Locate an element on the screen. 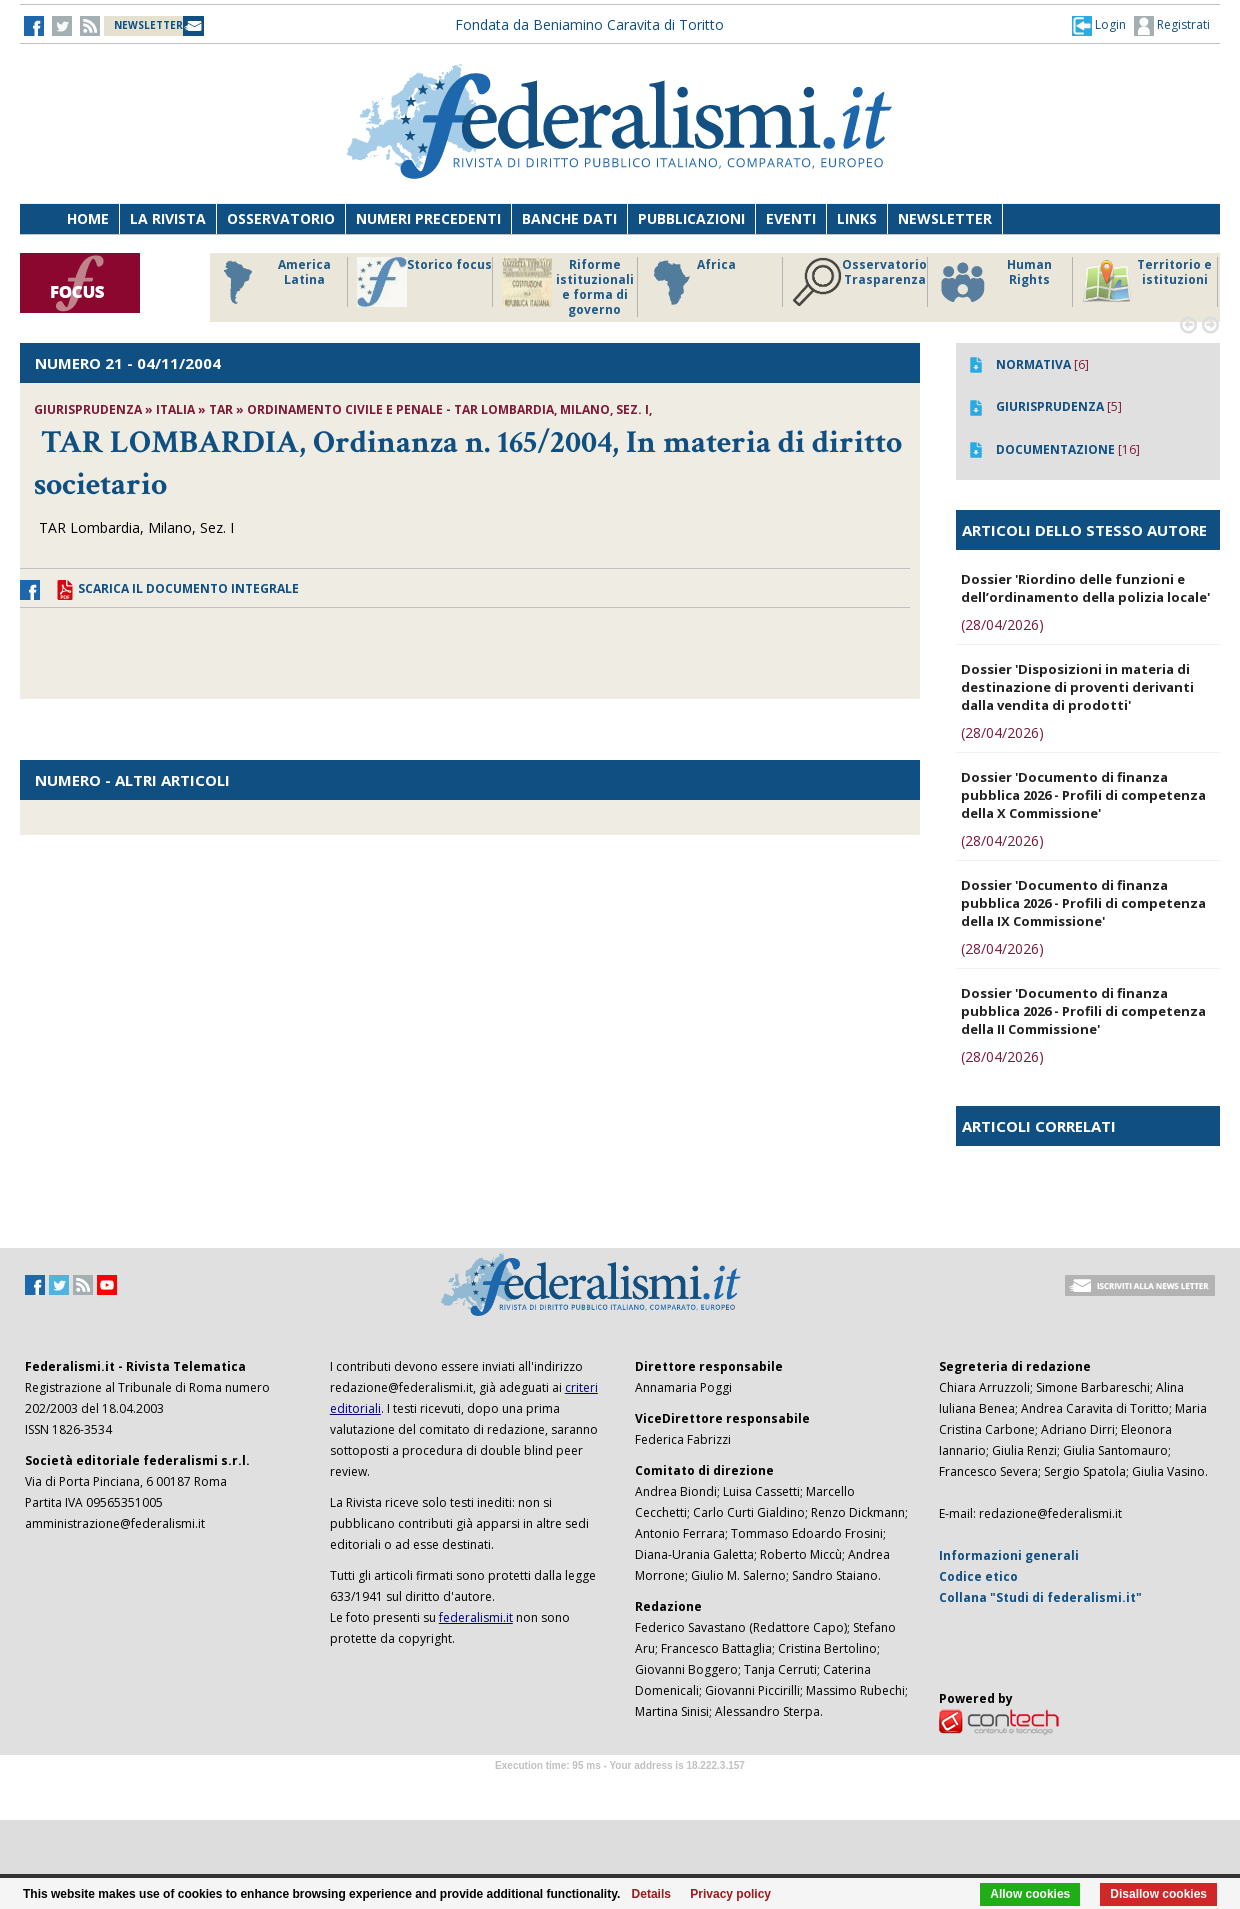 Image resolution: width=1240 pixels, height=1909 pixels. Eventi is located at coordinates (791, 218).